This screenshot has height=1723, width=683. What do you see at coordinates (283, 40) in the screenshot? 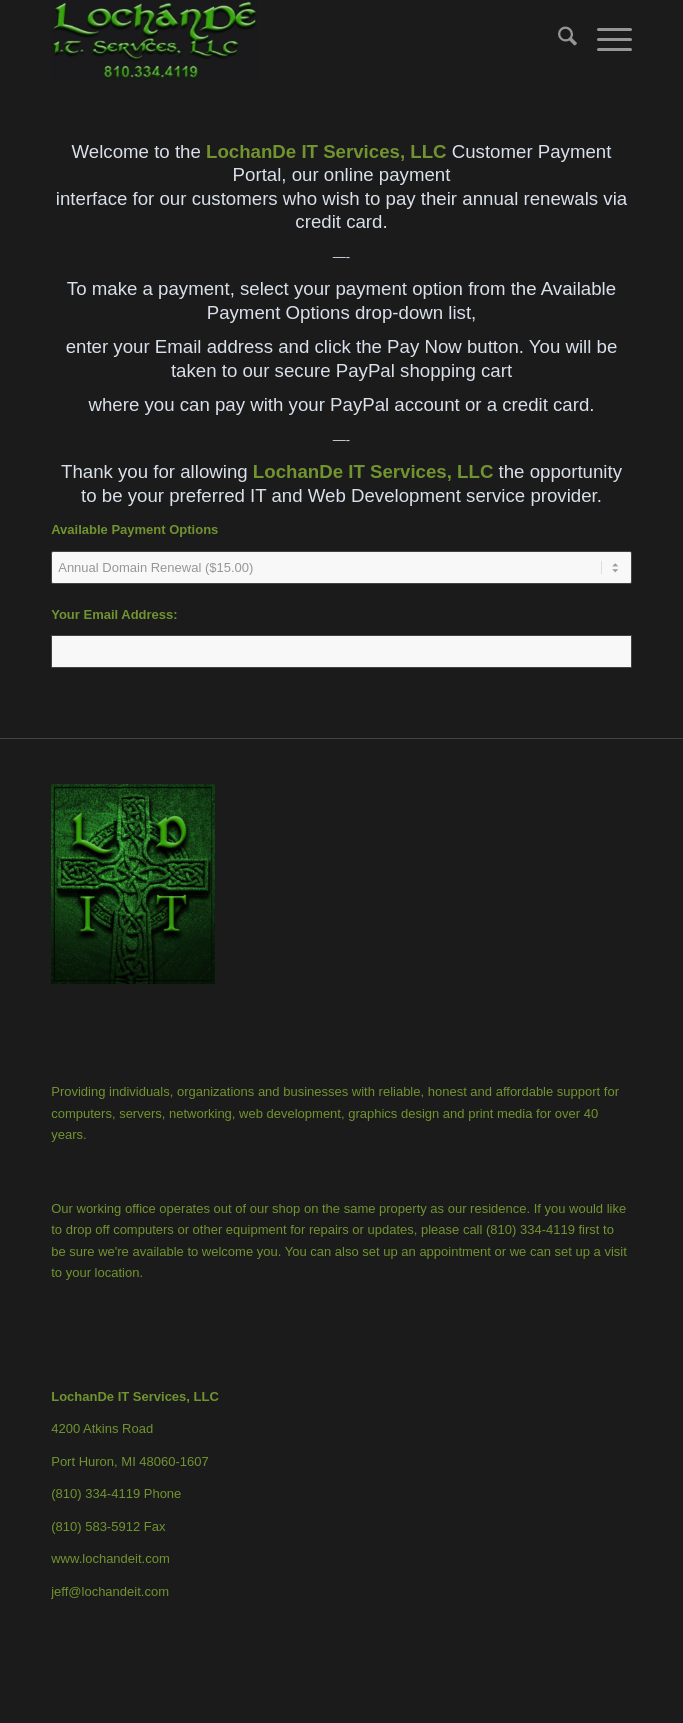
I see `[LochanDe IT Services, LLC]` at bounding box center [283, 40].